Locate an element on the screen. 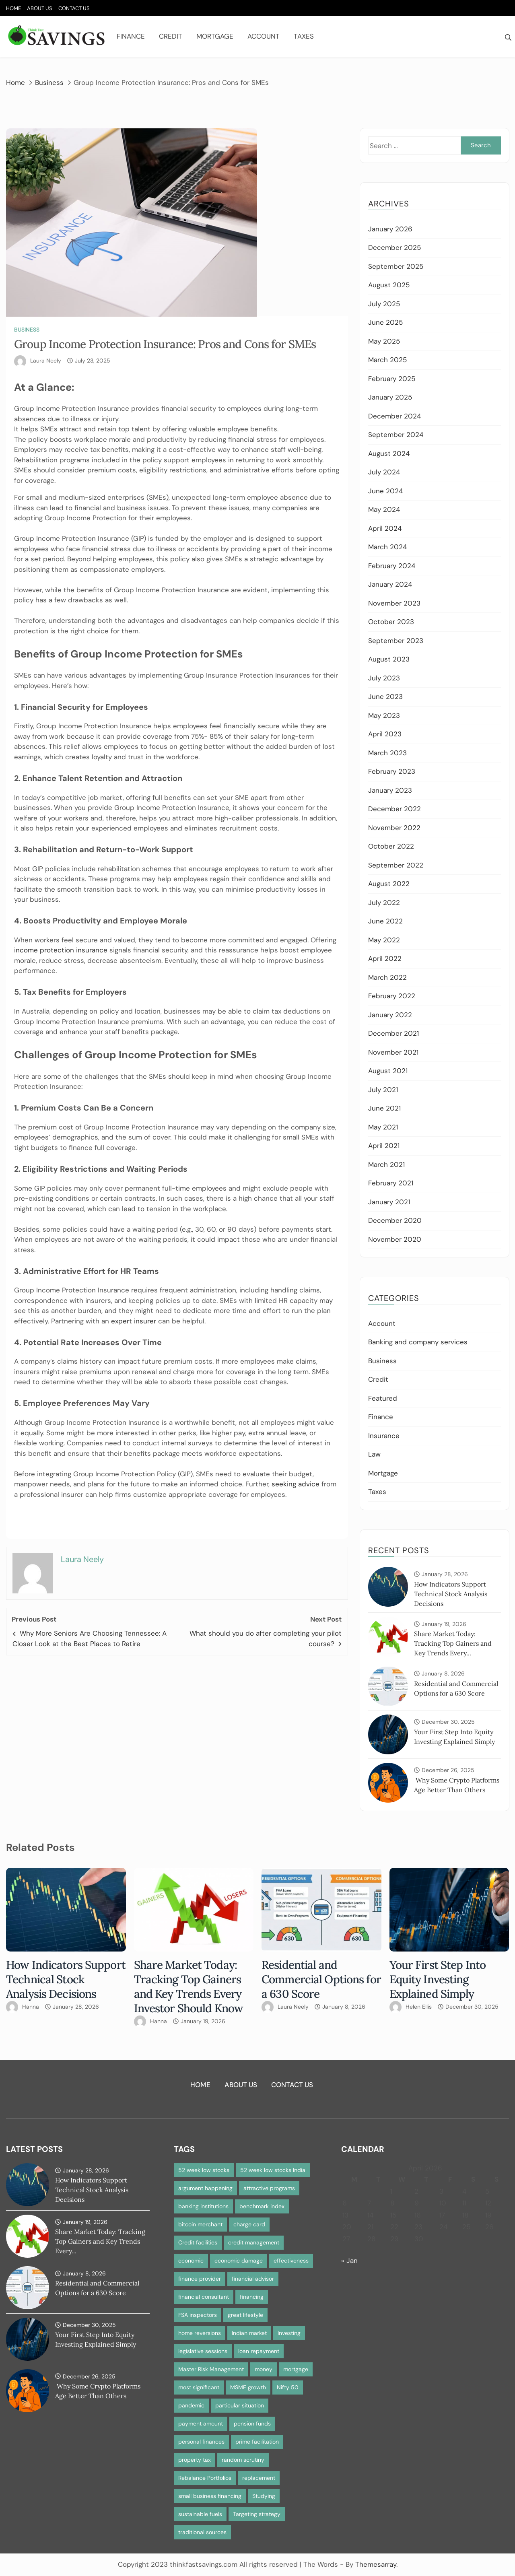 This screenshot has width=515, height=2576. Contact Us is located at coordinates (74, 8).